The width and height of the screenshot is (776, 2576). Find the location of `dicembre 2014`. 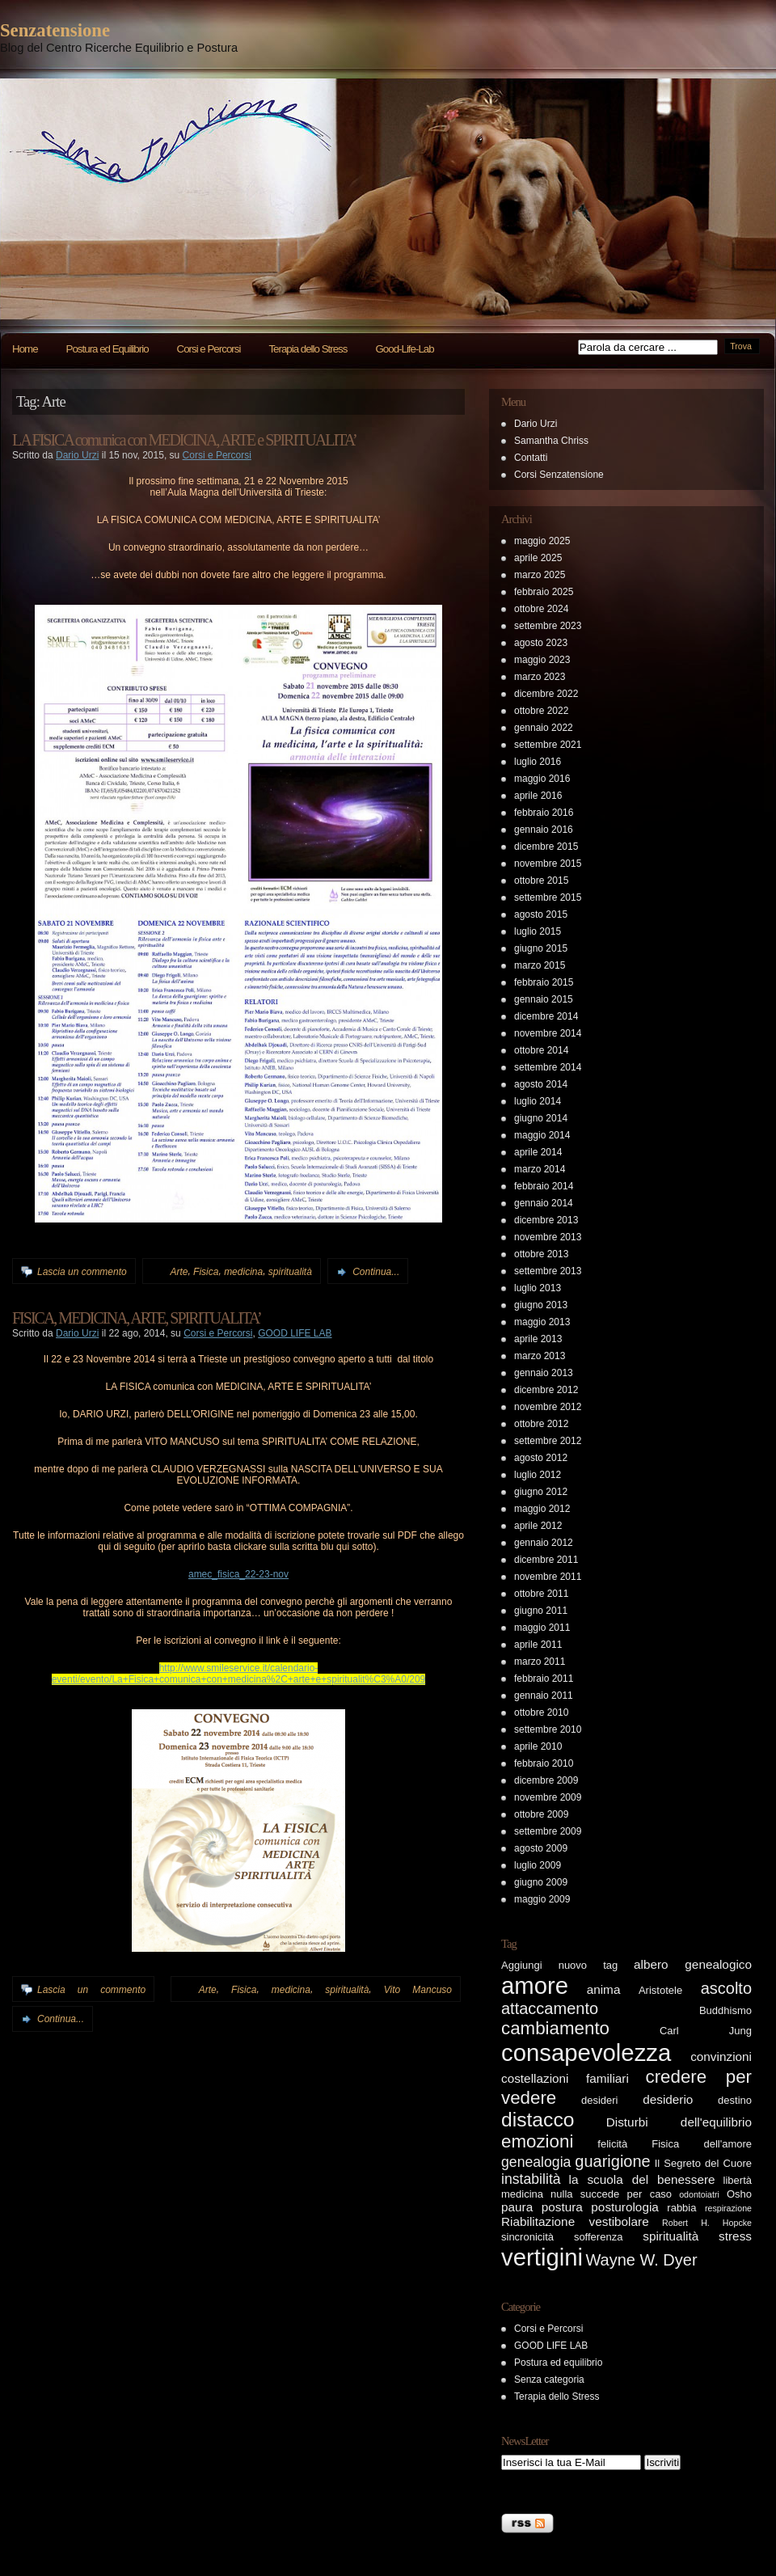

dicembre 2014 is located at coordinates (546, 1016).